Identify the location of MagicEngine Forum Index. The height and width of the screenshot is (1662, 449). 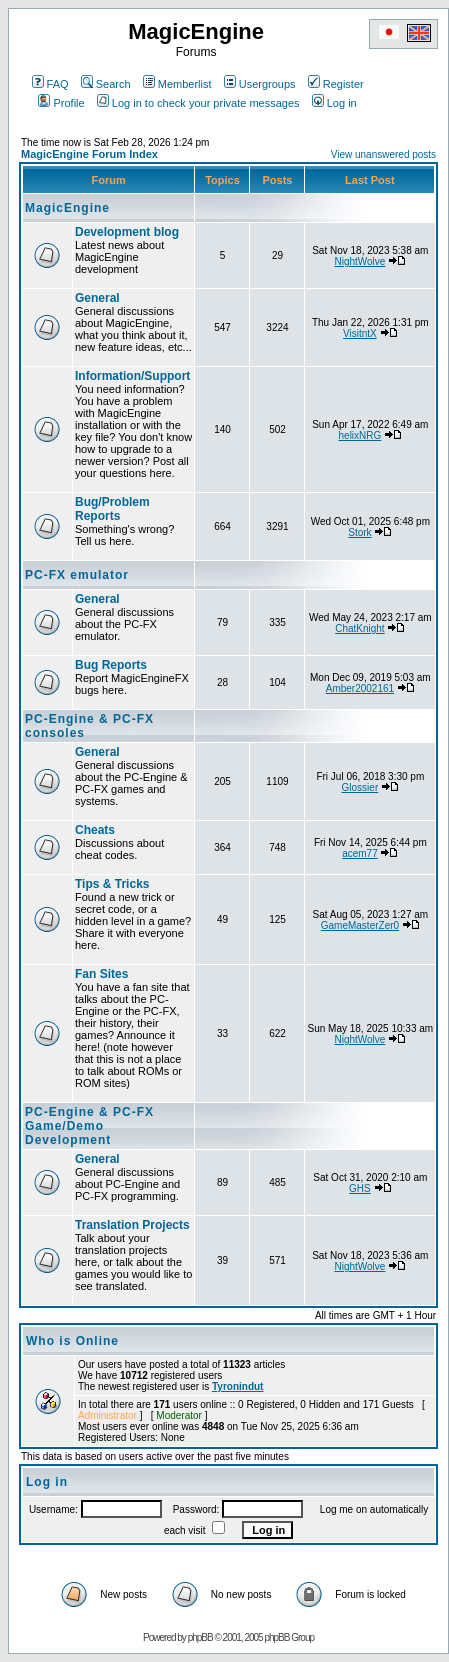
(89, 154).